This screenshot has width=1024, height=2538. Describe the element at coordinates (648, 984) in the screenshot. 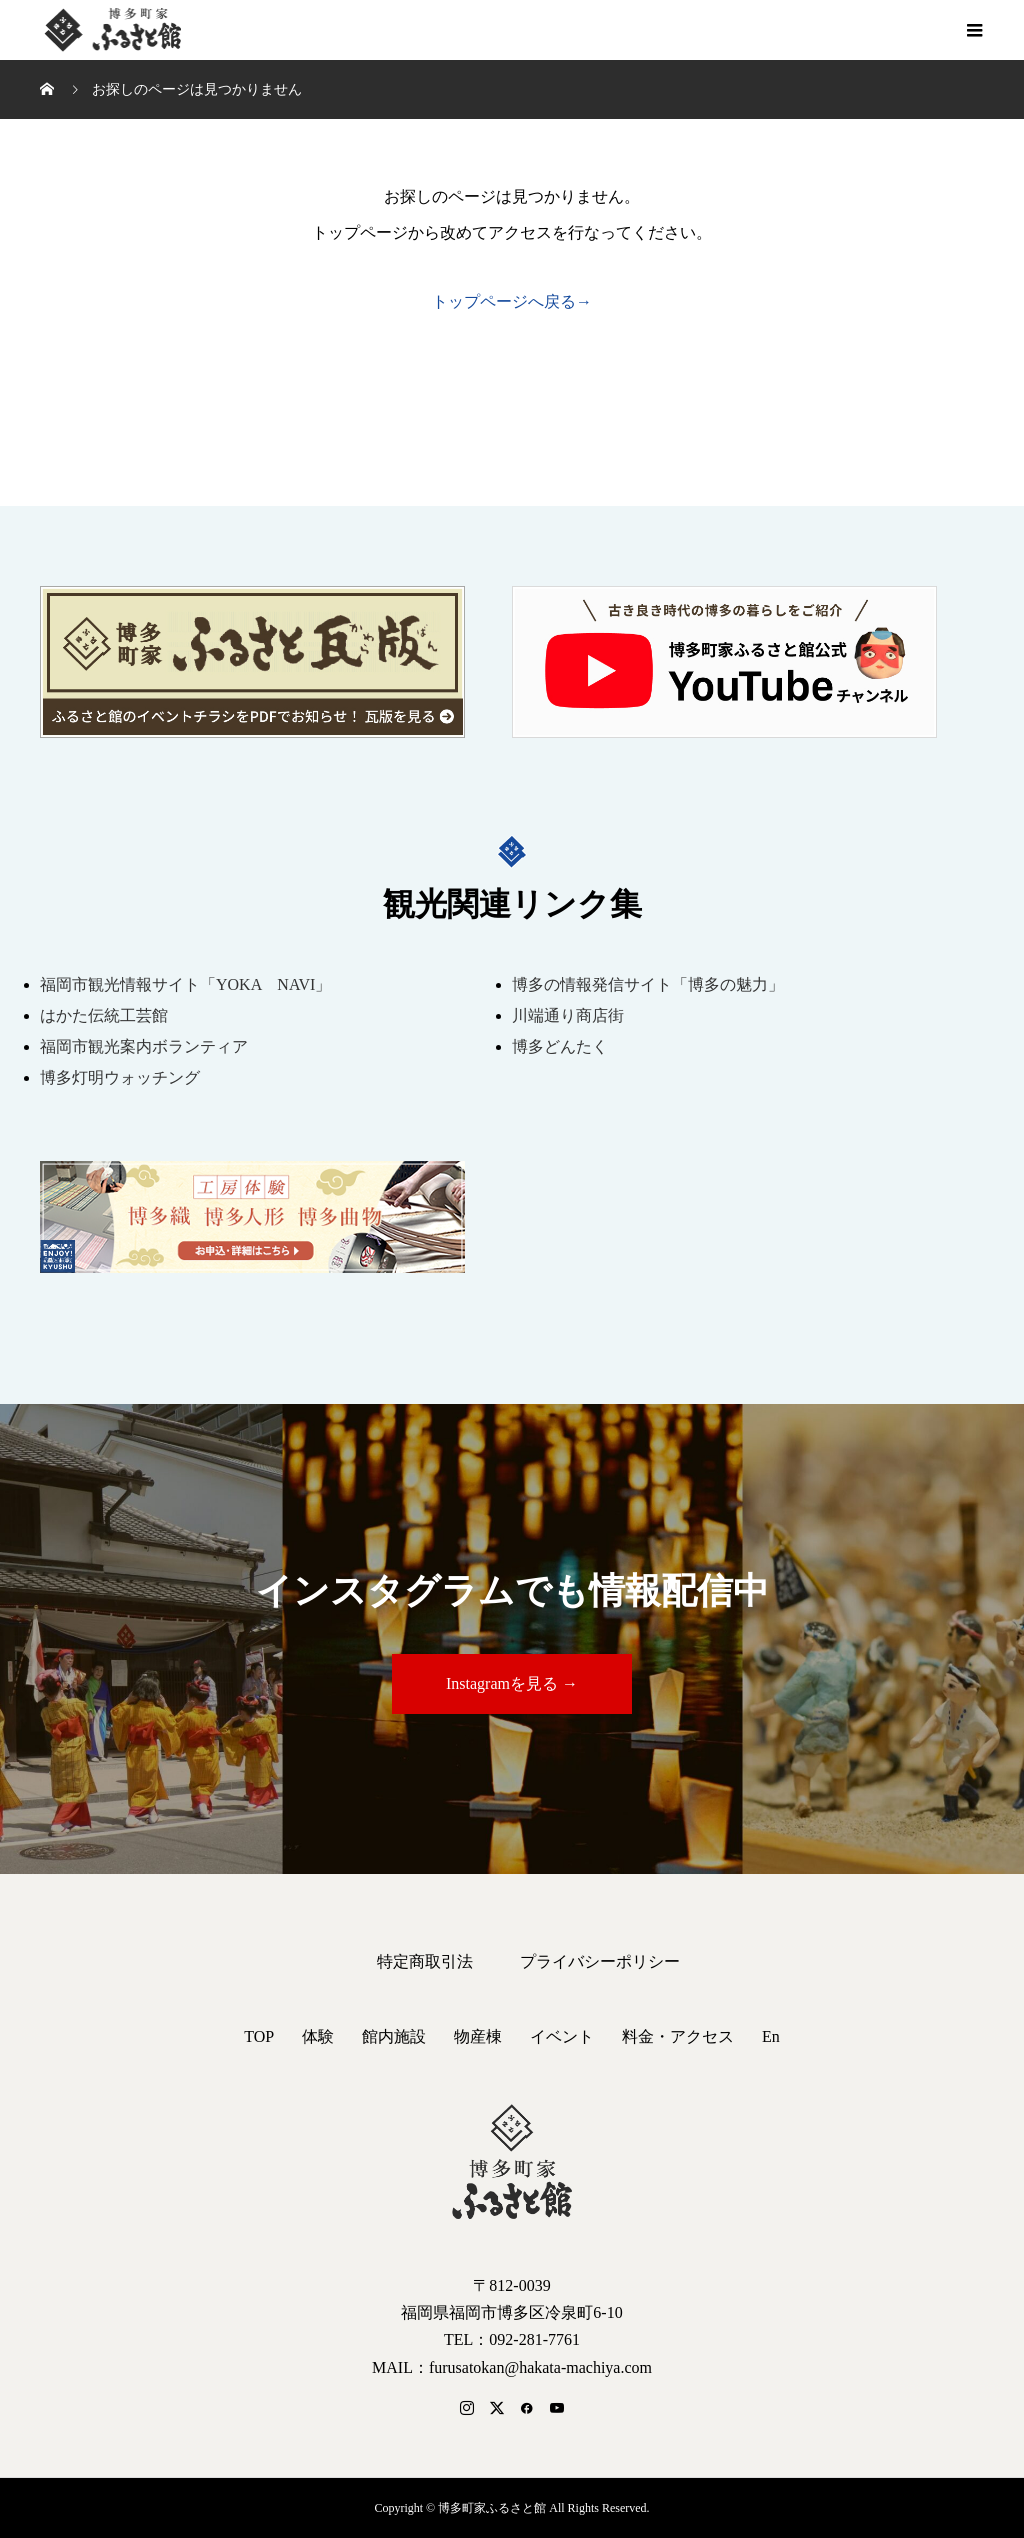

I see `博多の情報発信サイト「博多の魅力」` at that location.